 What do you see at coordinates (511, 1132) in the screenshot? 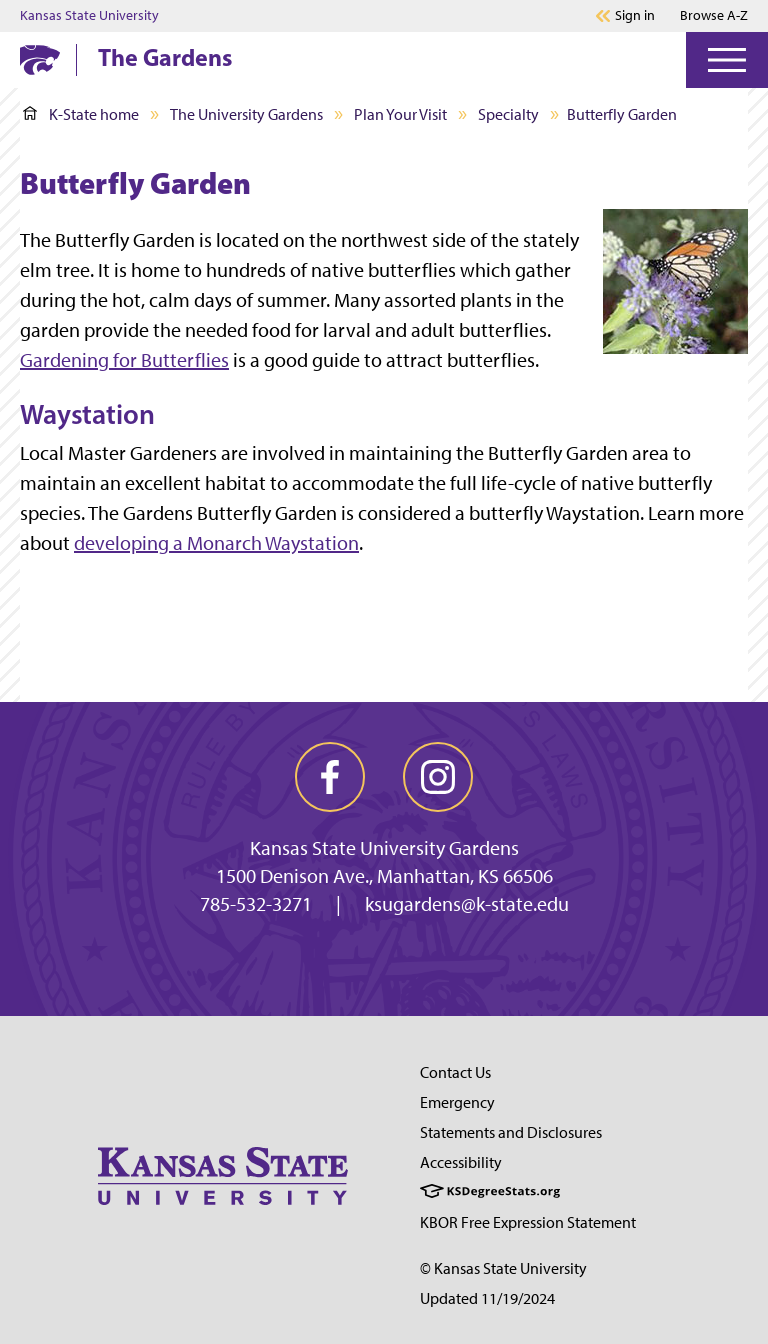
I see `Statements and Disclosures` at bounding box center [511, 1132].